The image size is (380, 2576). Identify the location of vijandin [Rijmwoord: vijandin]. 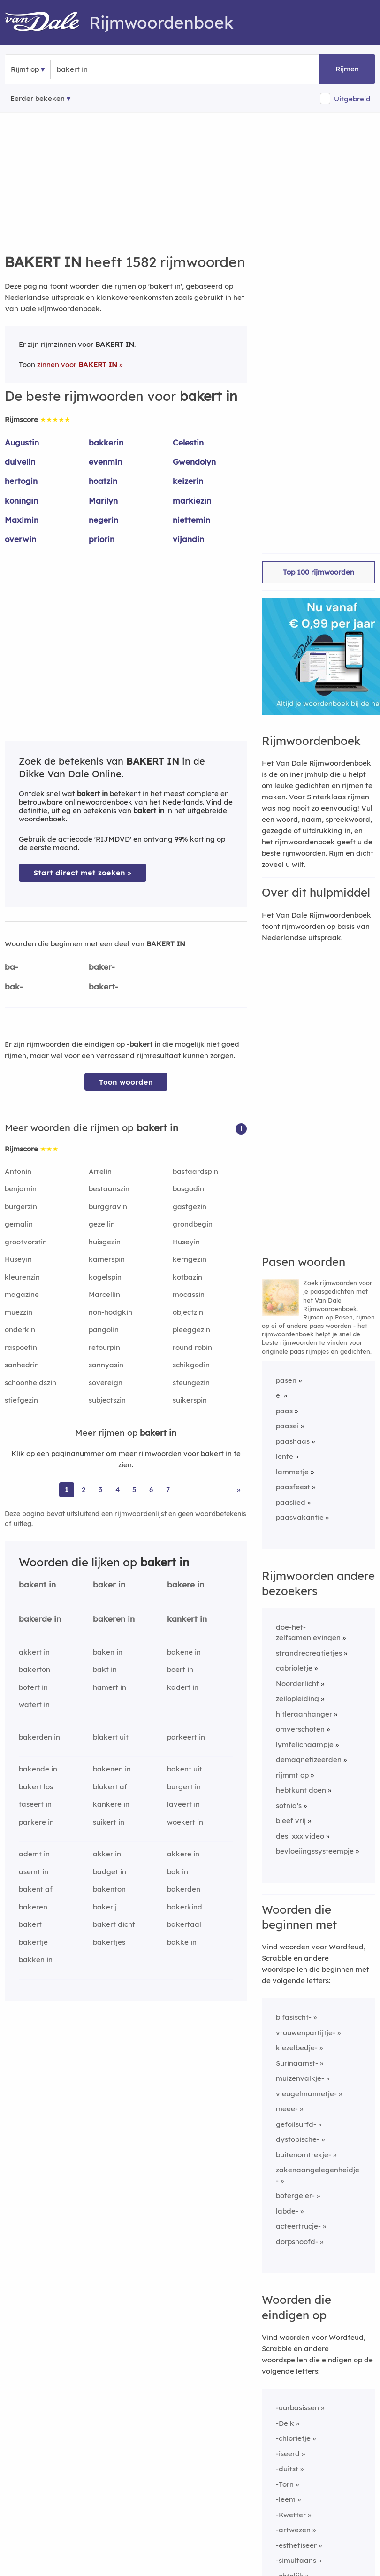
(188, 539).